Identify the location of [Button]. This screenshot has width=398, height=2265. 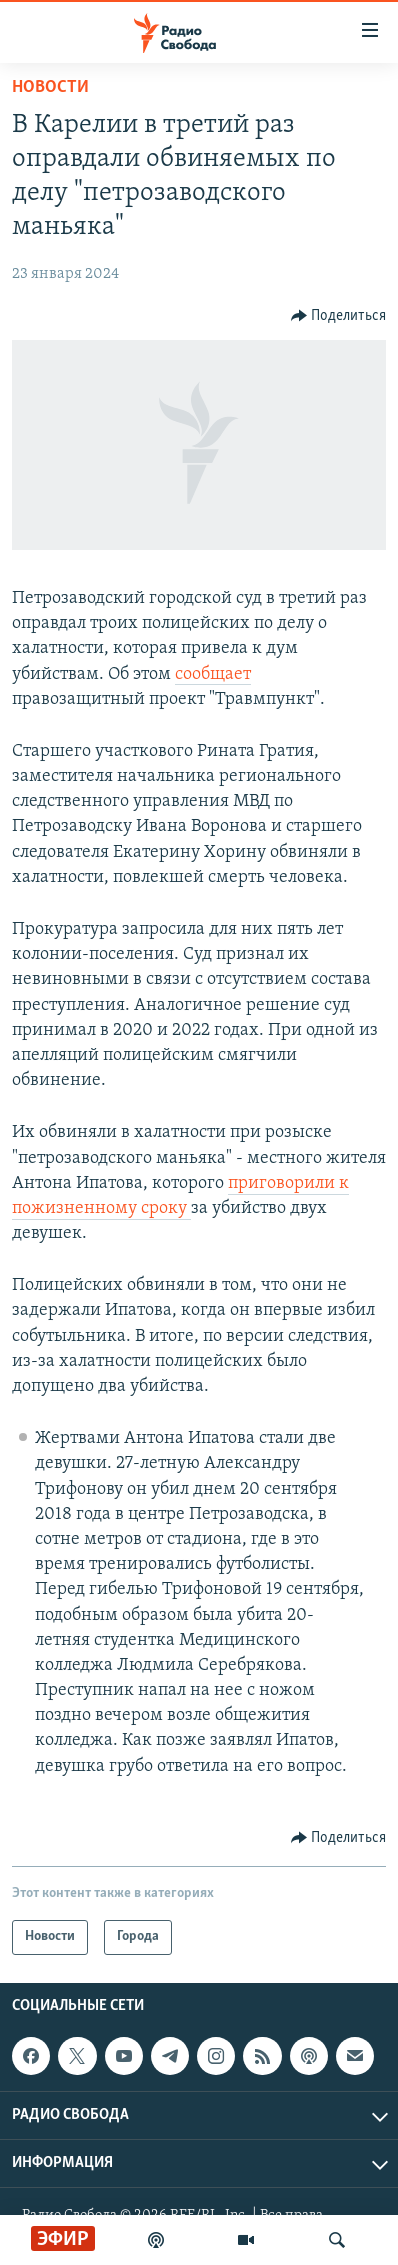
(339, 316).